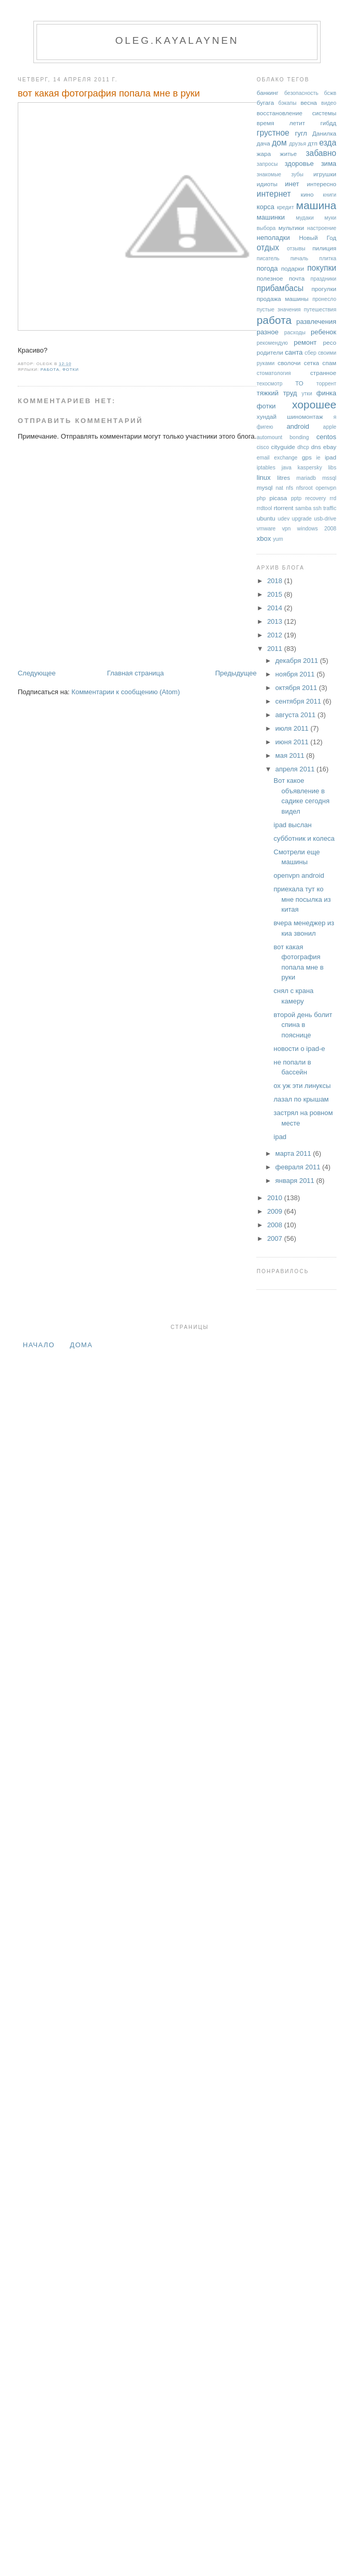 The height and width of the screenshot is (2576, 354). Describe the element at coordinates (125, 692) in the screenshot. I see `Комментарии к сообщению (Atom)` at that location.